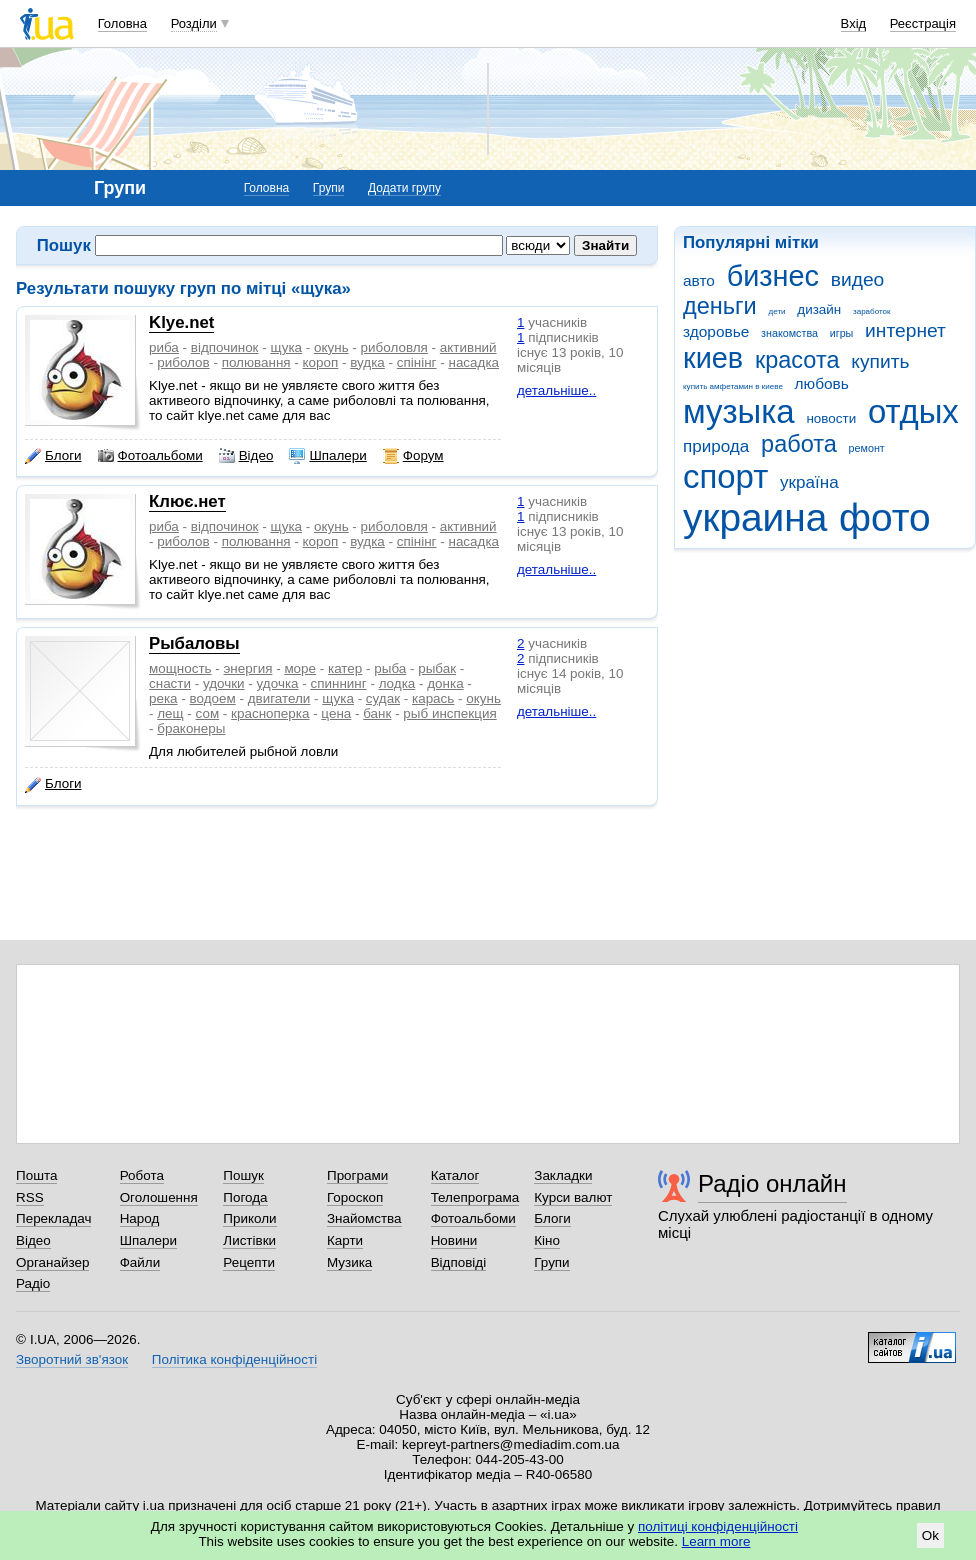 The width and height of the screenshot is (976, 1560). Describe the element at coordinates (930, 1535) in the screenshot. I see `Ok` at that location.